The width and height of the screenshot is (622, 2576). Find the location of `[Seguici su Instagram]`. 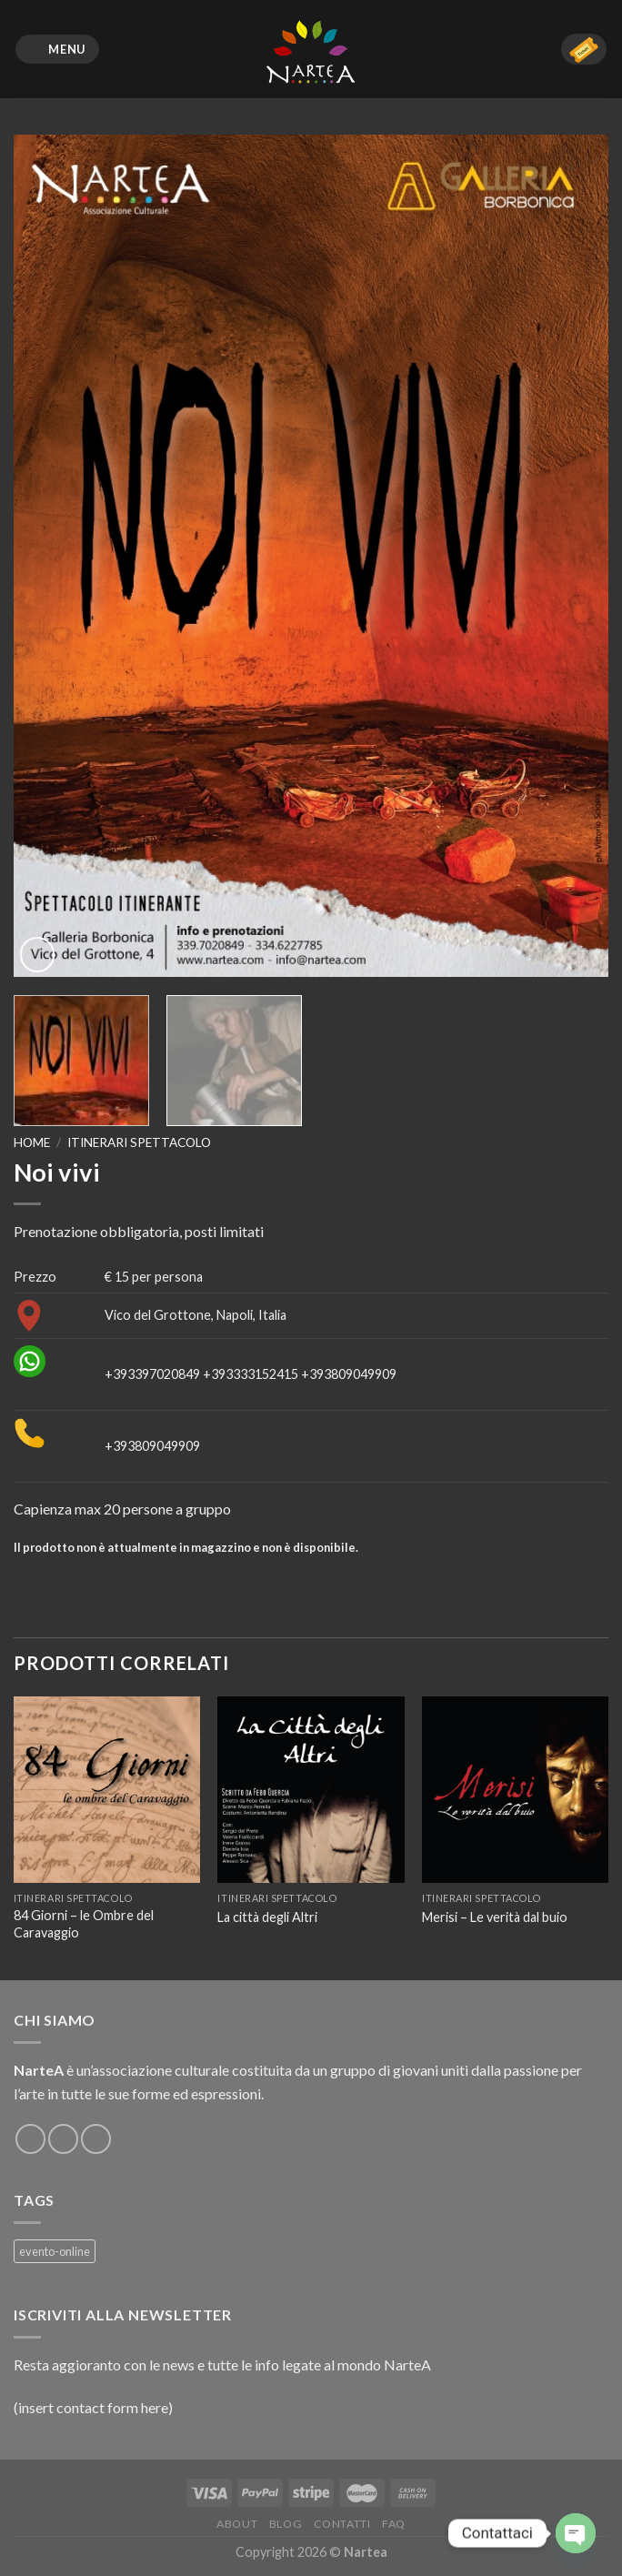

[Seguici su Instagram] is located at coordinates (63, 2139).